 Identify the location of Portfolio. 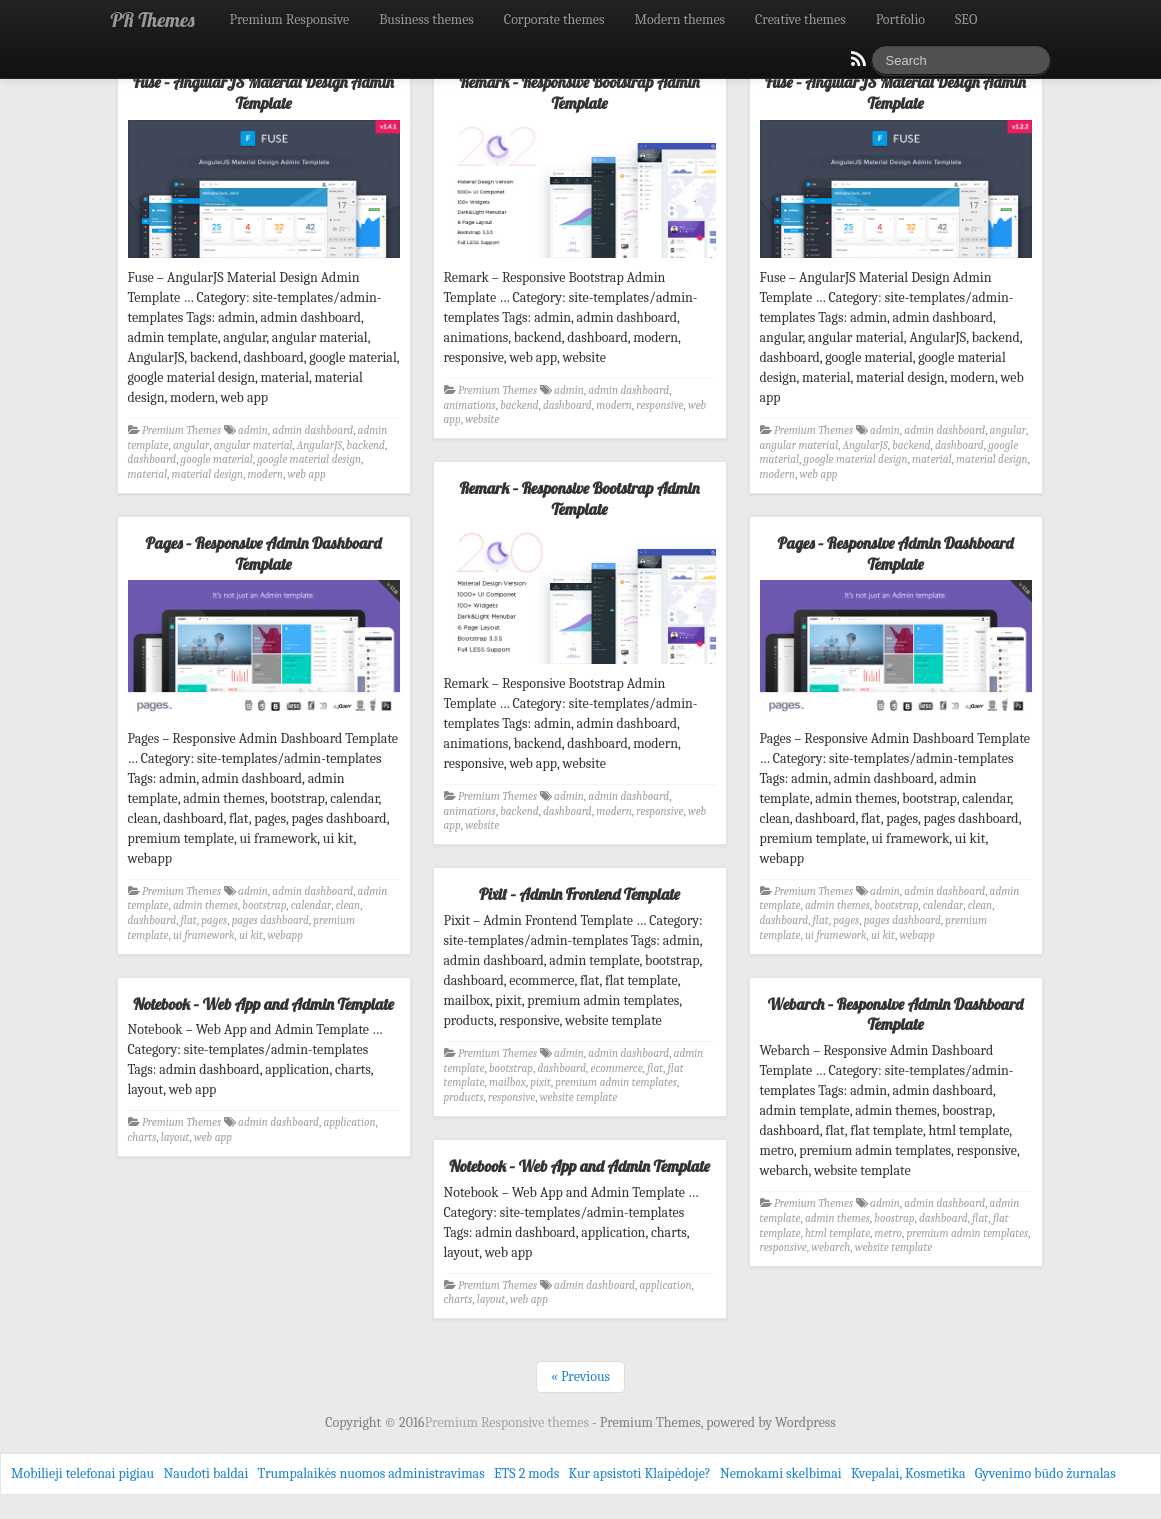
(900, 19).